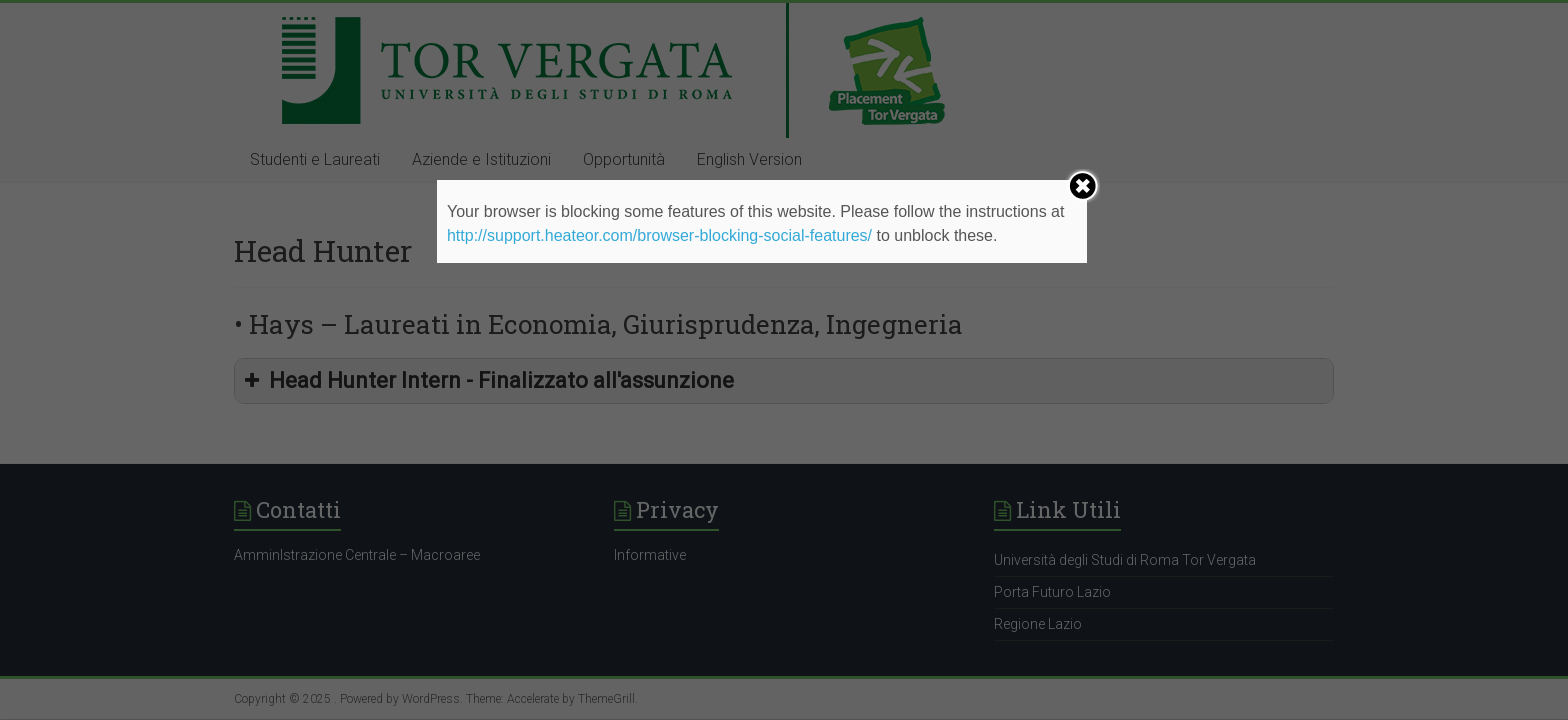 The image size is (1568, 720). I want to click on http://support.heateor.com/browser-blocking-social-features/, so click(659, 235).